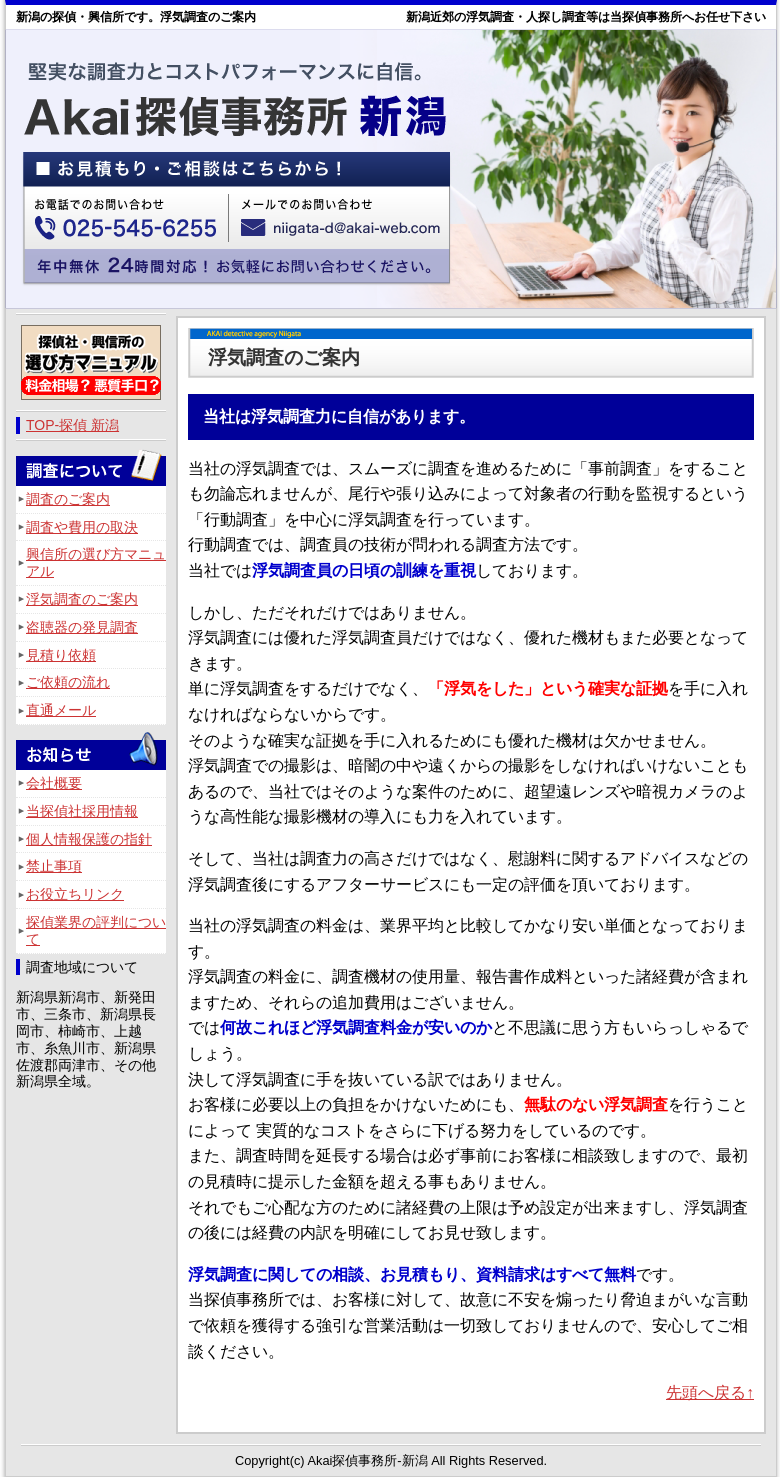 This screenshot has height=1477, width=780. Describe the element at coordinates (82, 811) in the screenshot. I see `当探偵社採用情報` at that location.